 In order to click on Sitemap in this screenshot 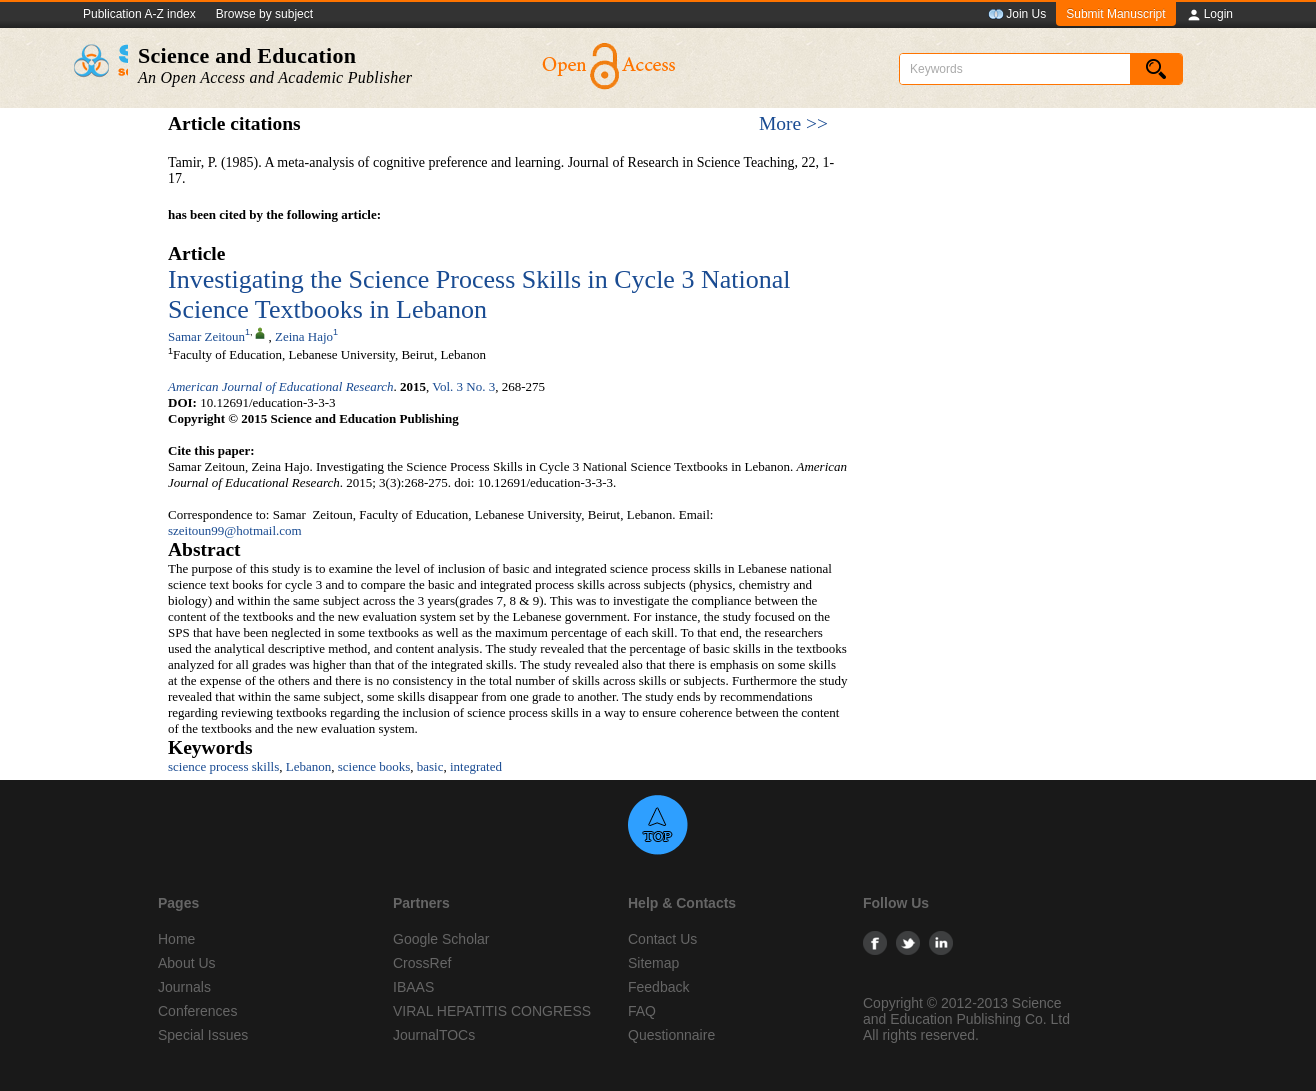, I will do `click(653, 963)`.